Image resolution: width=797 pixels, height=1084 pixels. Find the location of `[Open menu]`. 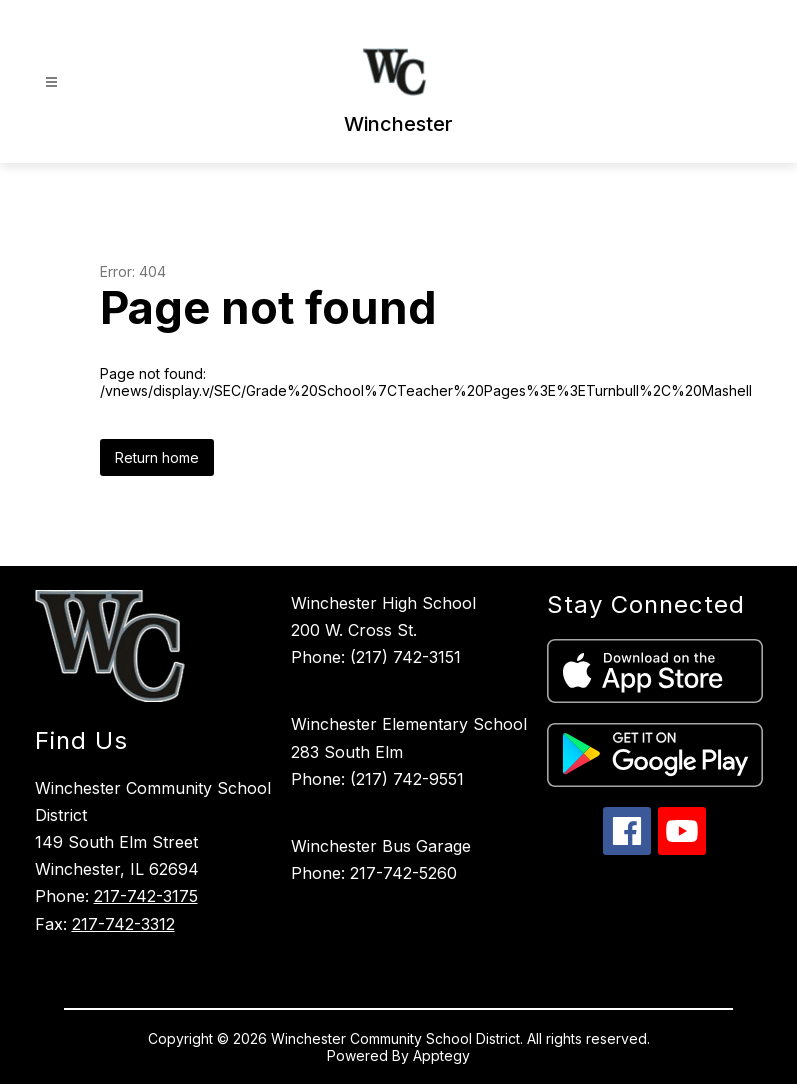

[Open menu] is located at coordinates (51, 82).